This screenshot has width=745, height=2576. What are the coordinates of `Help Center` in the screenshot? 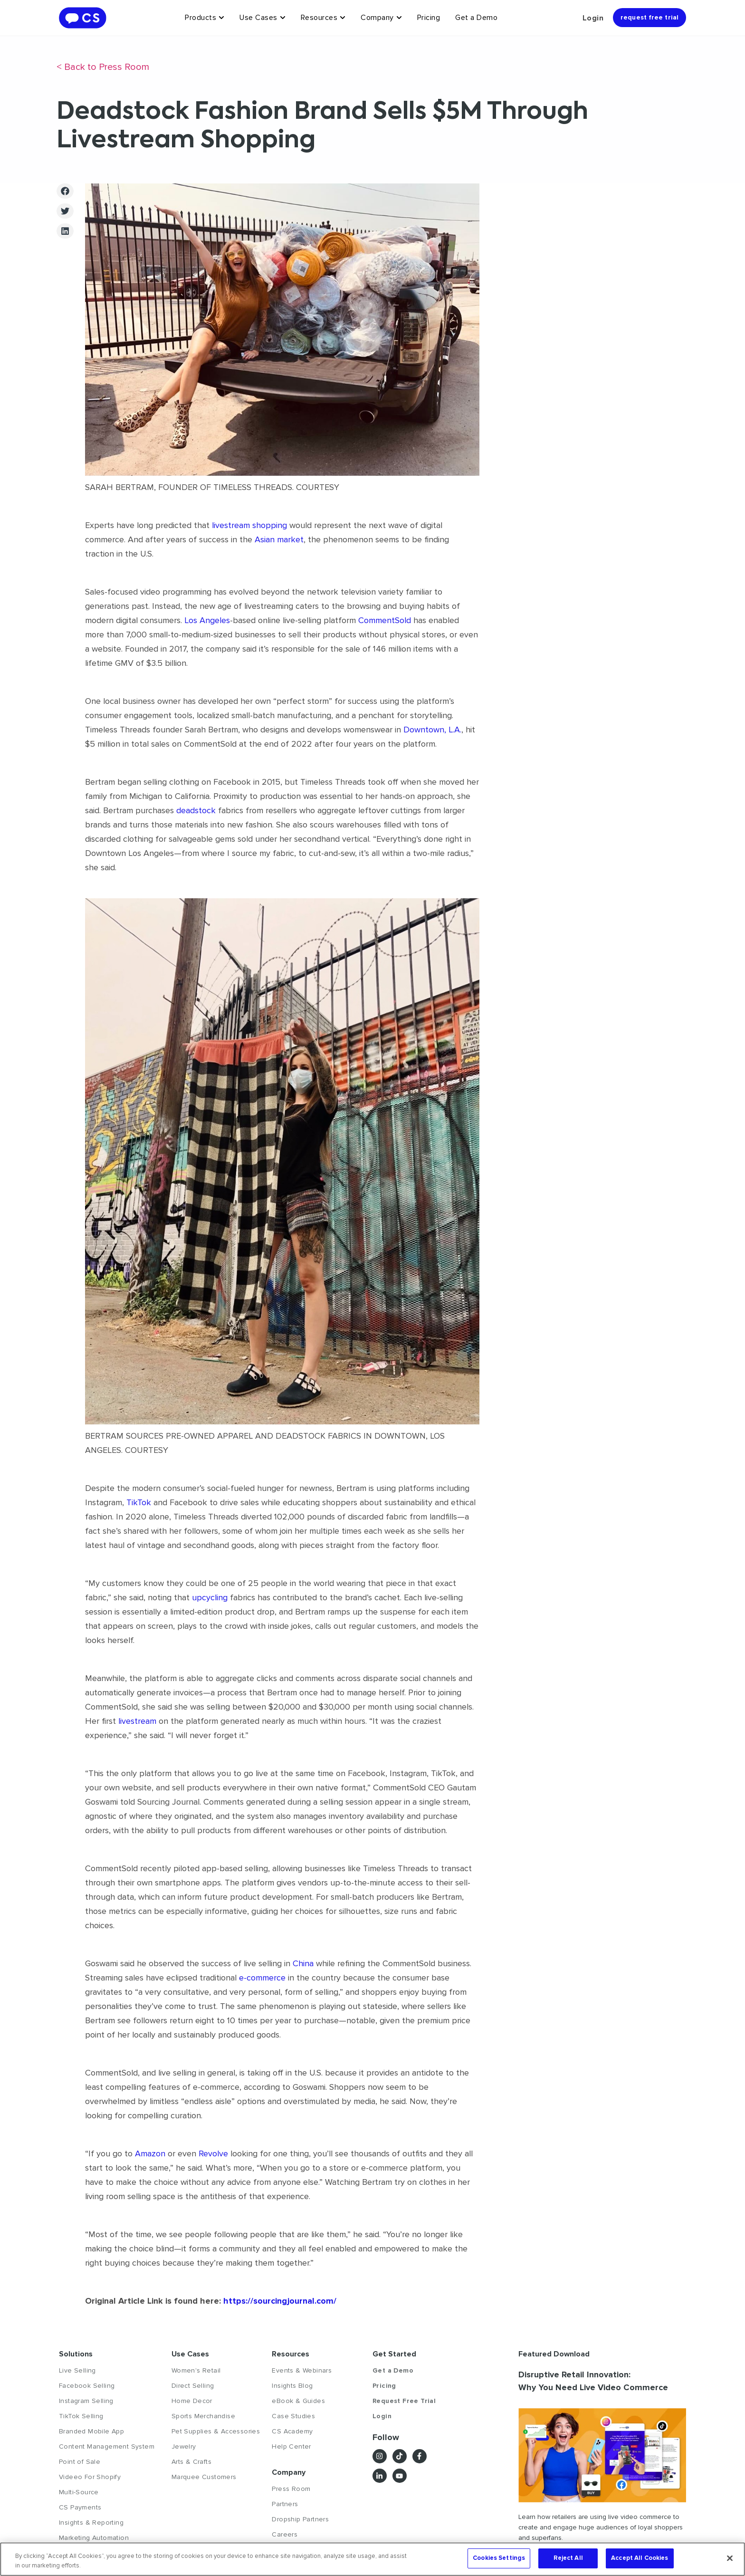 It's located at (291, 2446).